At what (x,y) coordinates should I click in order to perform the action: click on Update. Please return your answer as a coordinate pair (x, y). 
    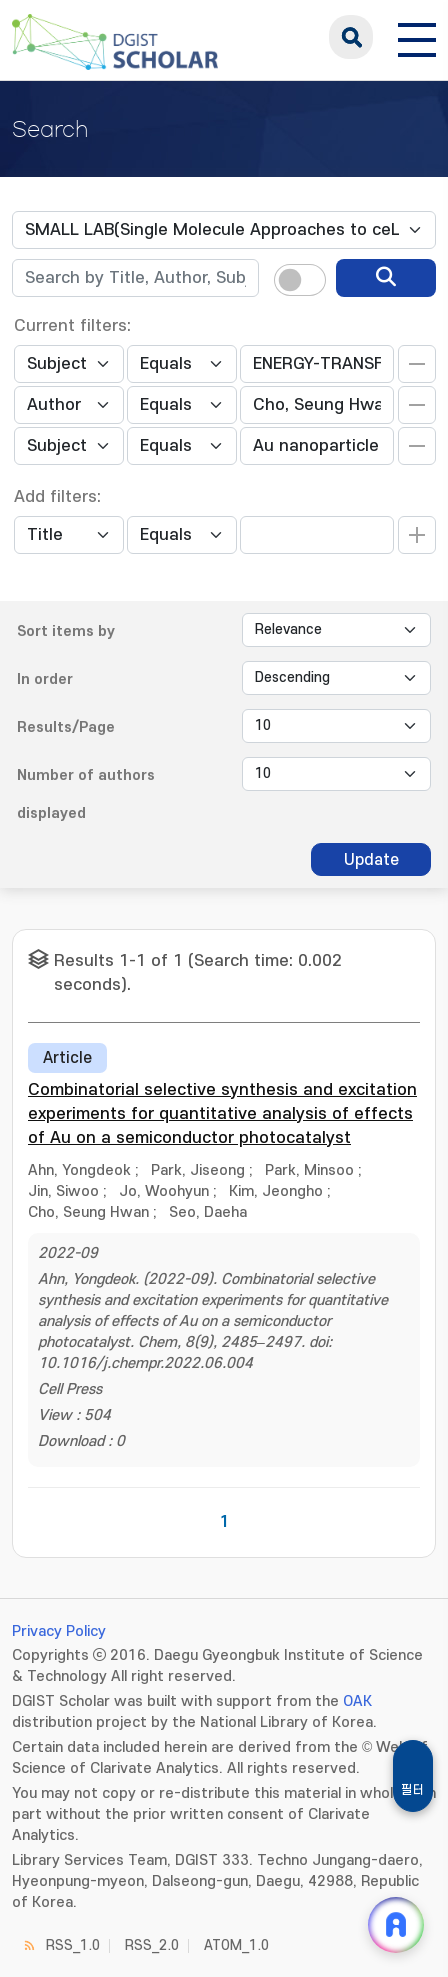
    Looking at the image, I should click on (371, 860).